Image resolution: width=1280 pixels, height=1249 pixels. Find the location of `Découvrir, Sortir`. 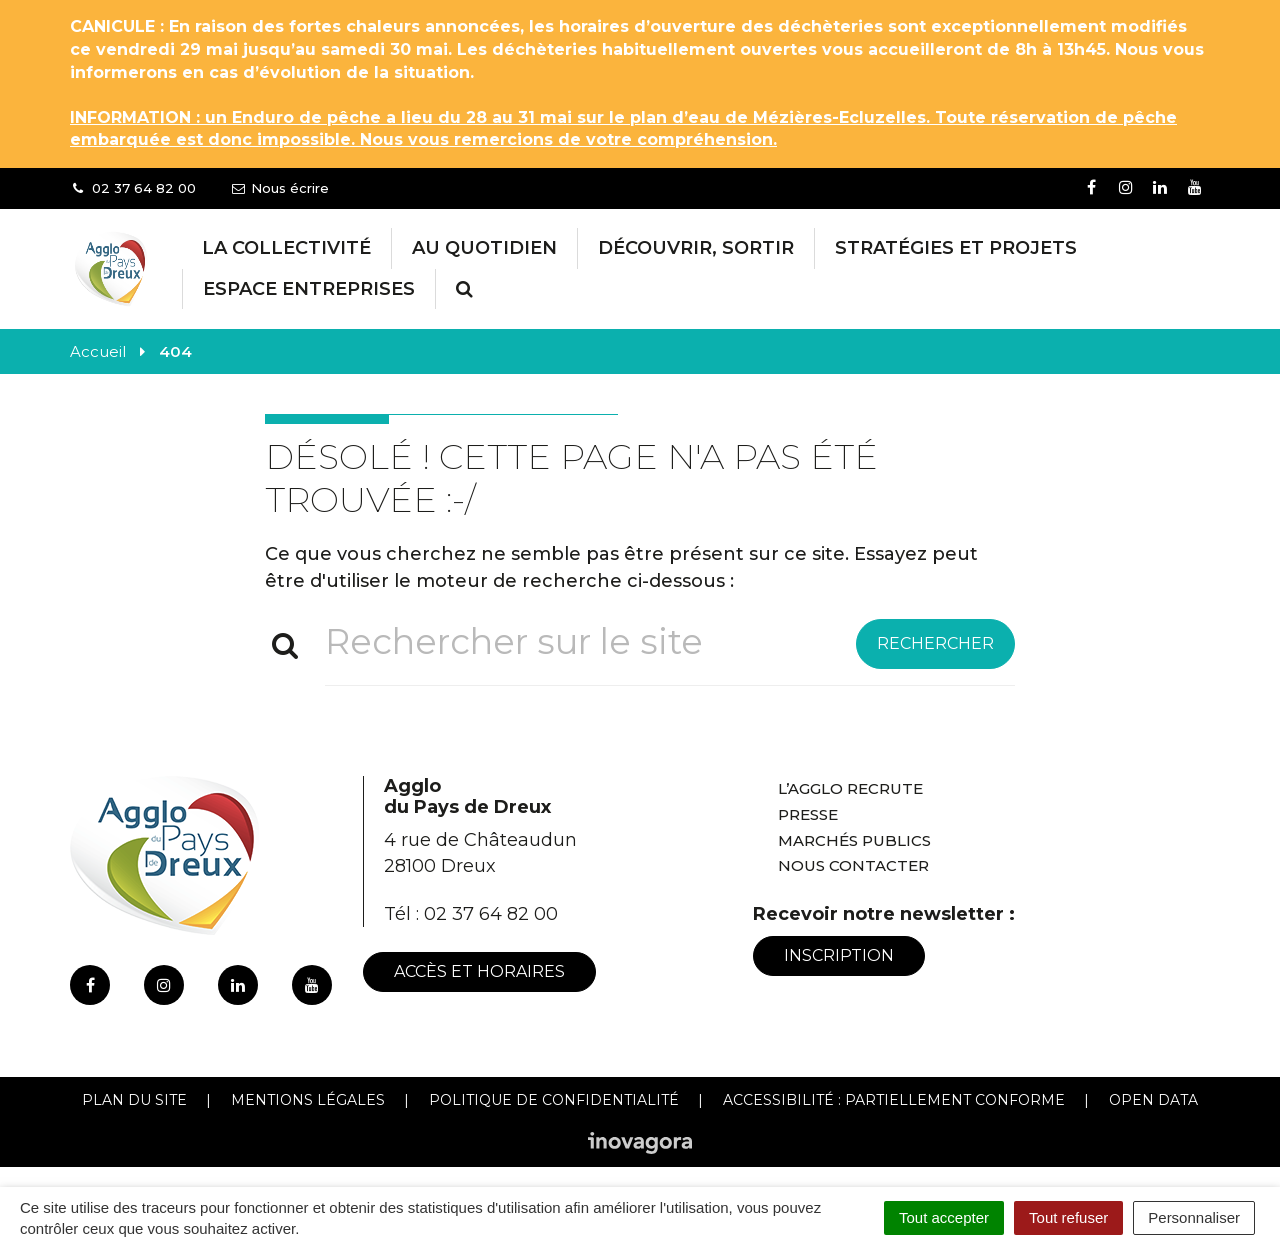

Découvrir, Sortir is located at coordinates (696, 248).